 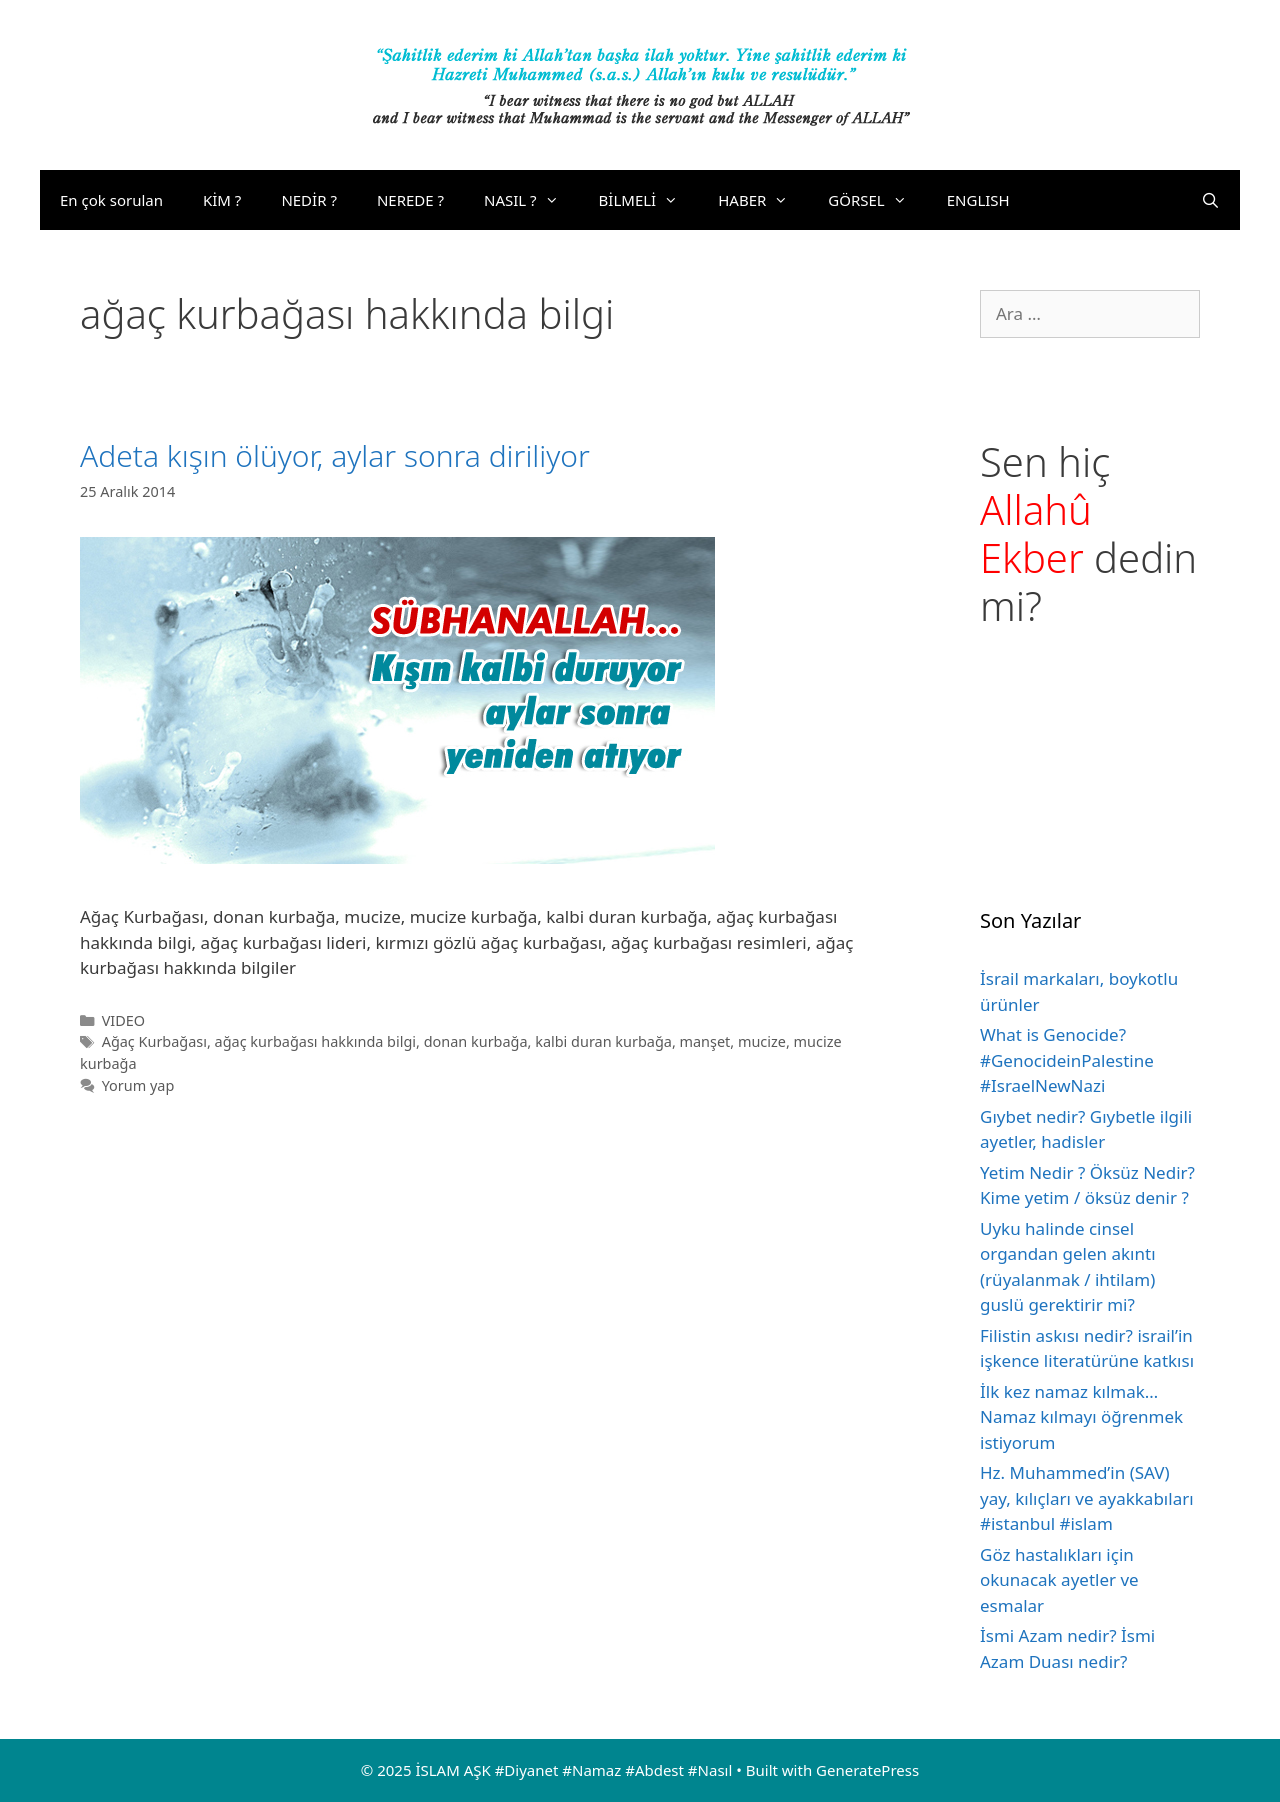 What do you see at coordinates (154, 1041) in the screenshot?
I see `Ağaç Kurbağası` at bounding box center [154, 1041].